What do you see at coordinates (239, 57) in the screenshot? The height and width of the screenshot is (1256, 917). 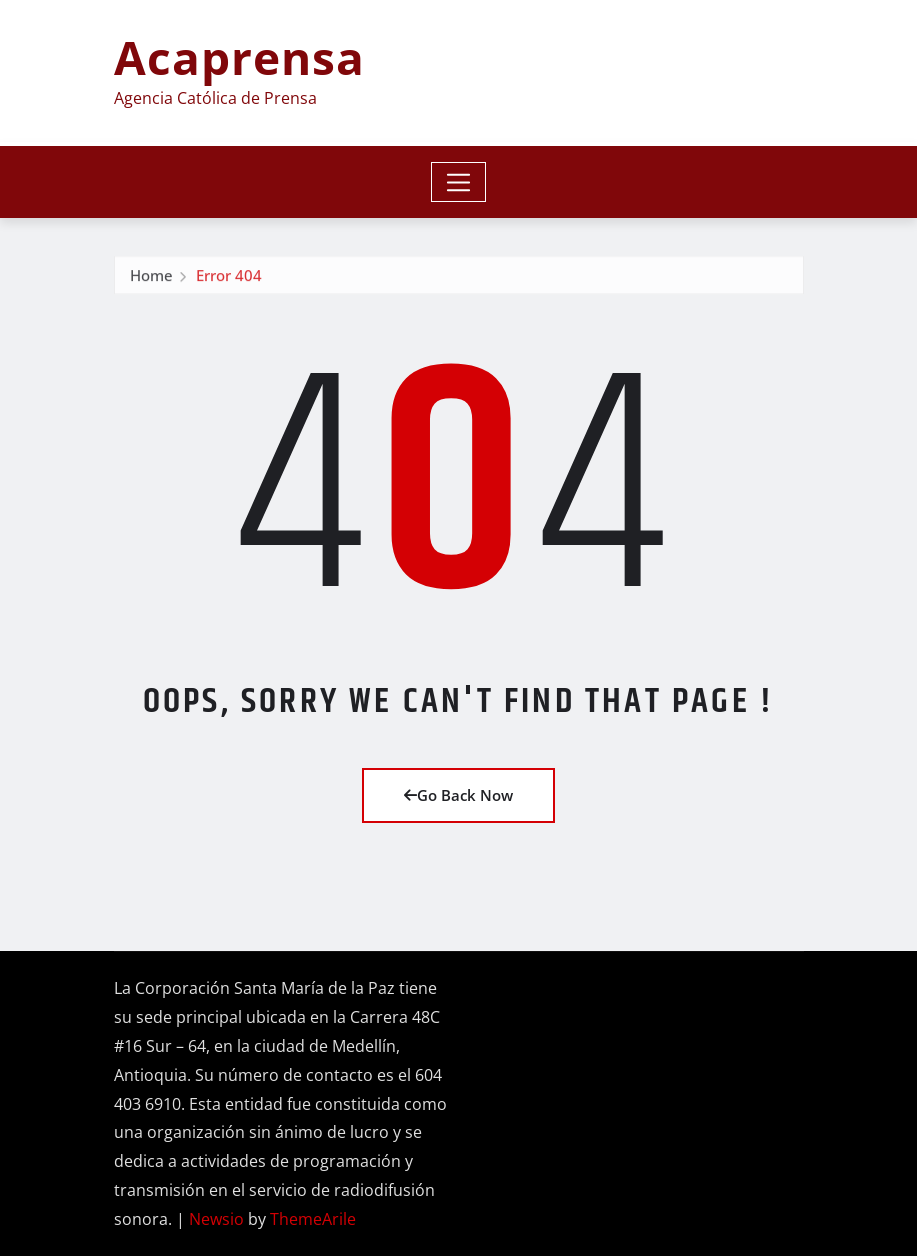 I see `Acaprensa` at bounding box center [239, 57].